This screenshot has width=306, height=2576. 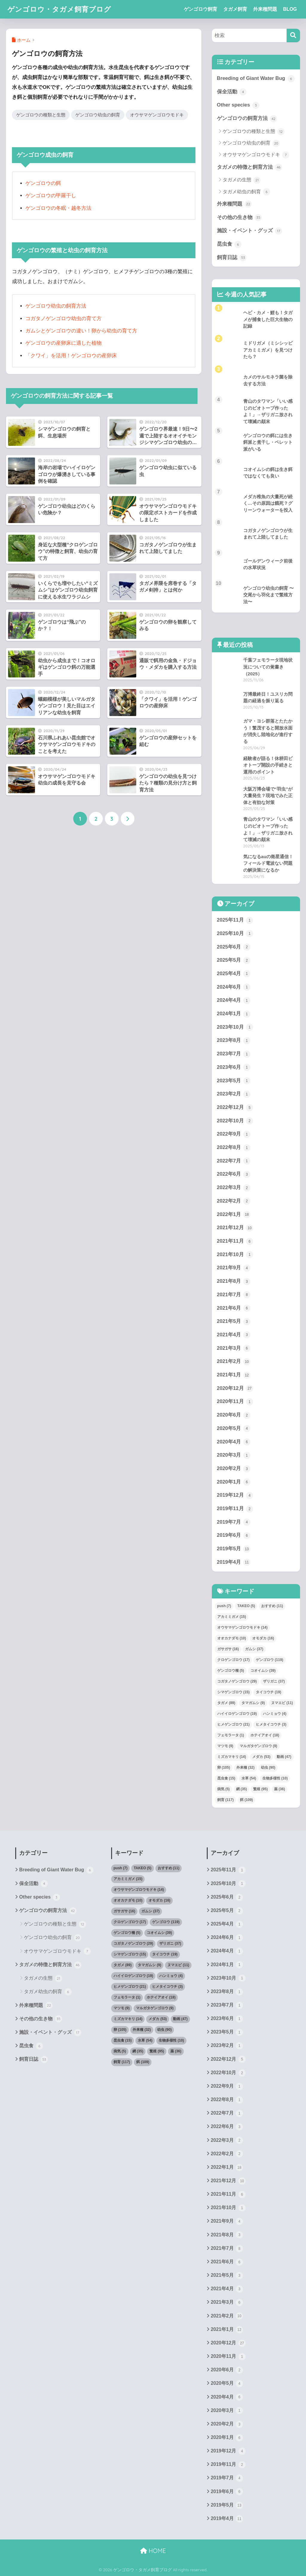 What do you see at coordinates (235, 1120) in the screenshot?
I see `2022年10月` at bounding box center [235, 1120].